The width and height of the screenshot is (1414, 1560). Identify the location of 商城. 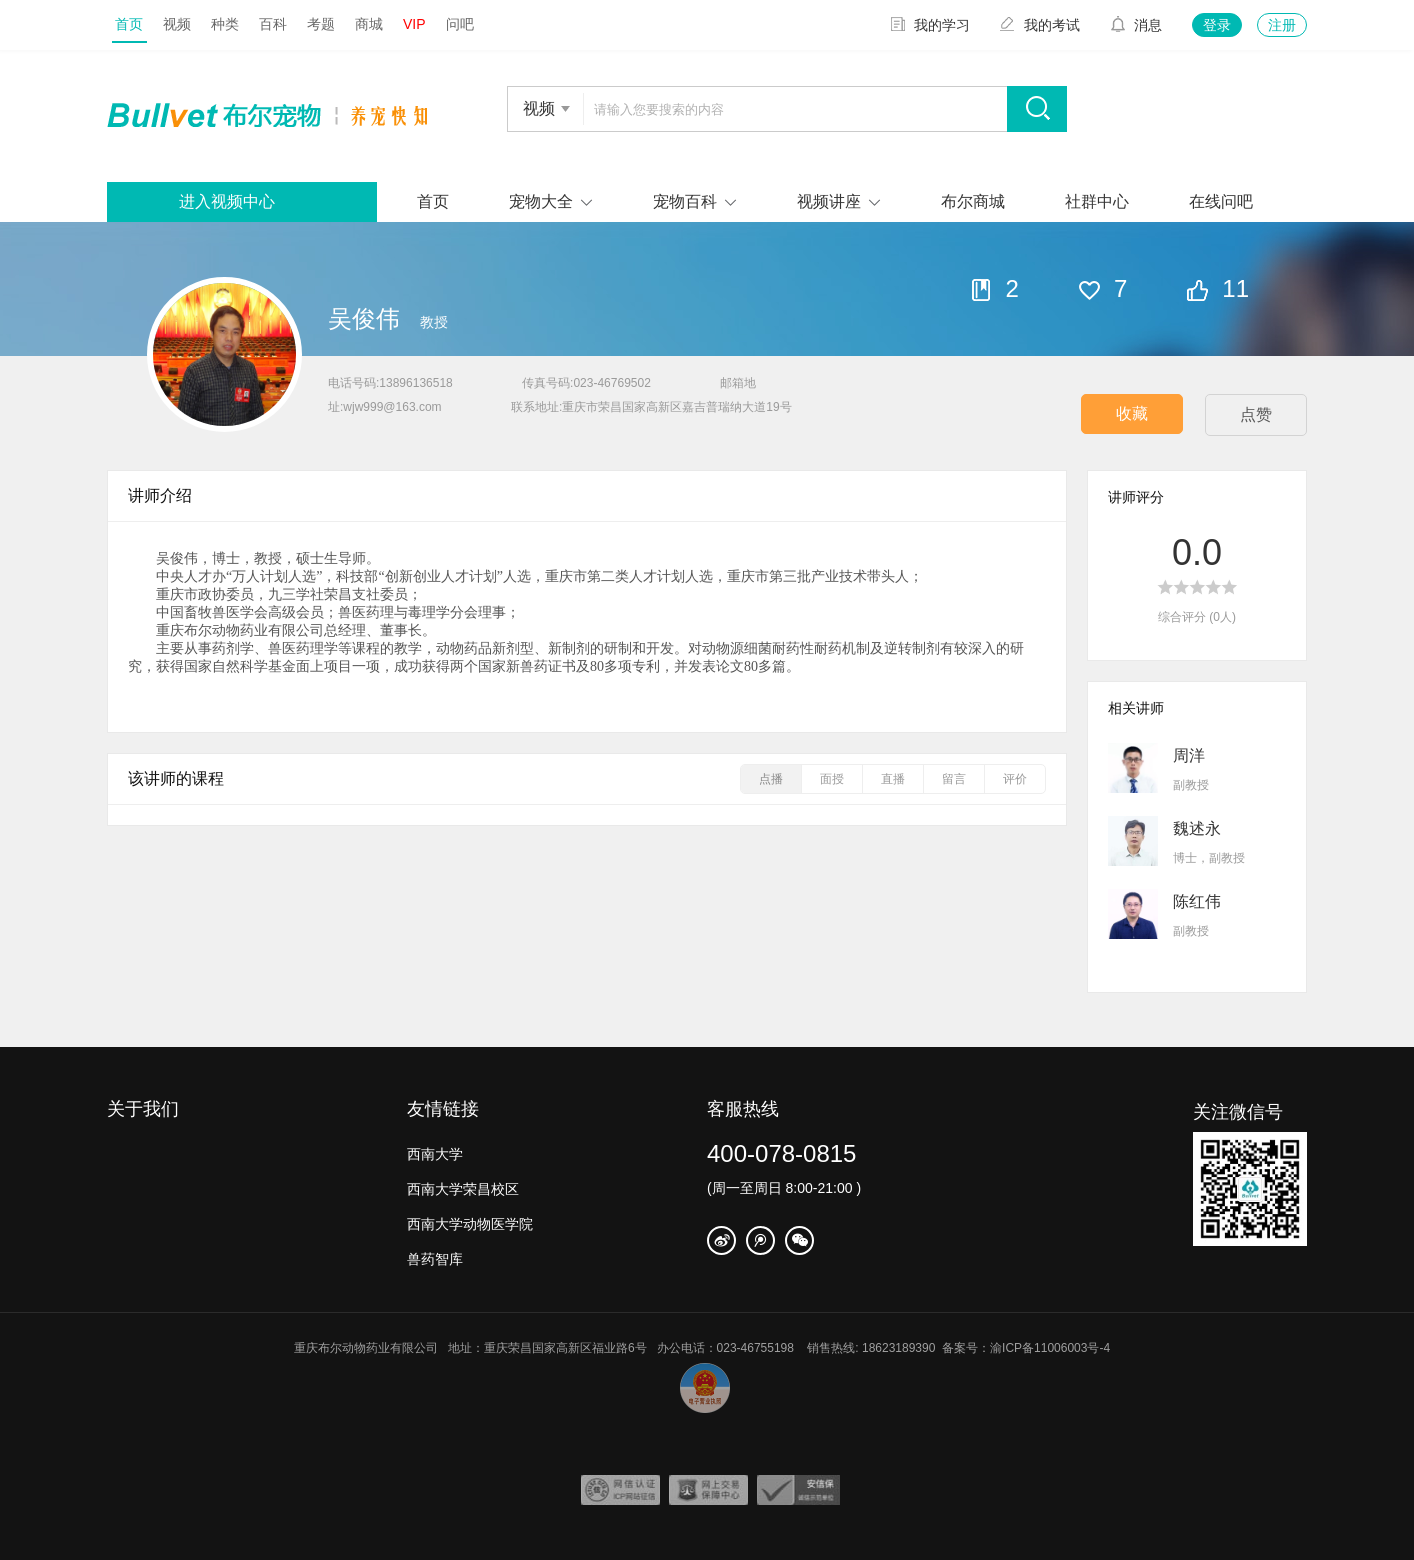
(369, 24).